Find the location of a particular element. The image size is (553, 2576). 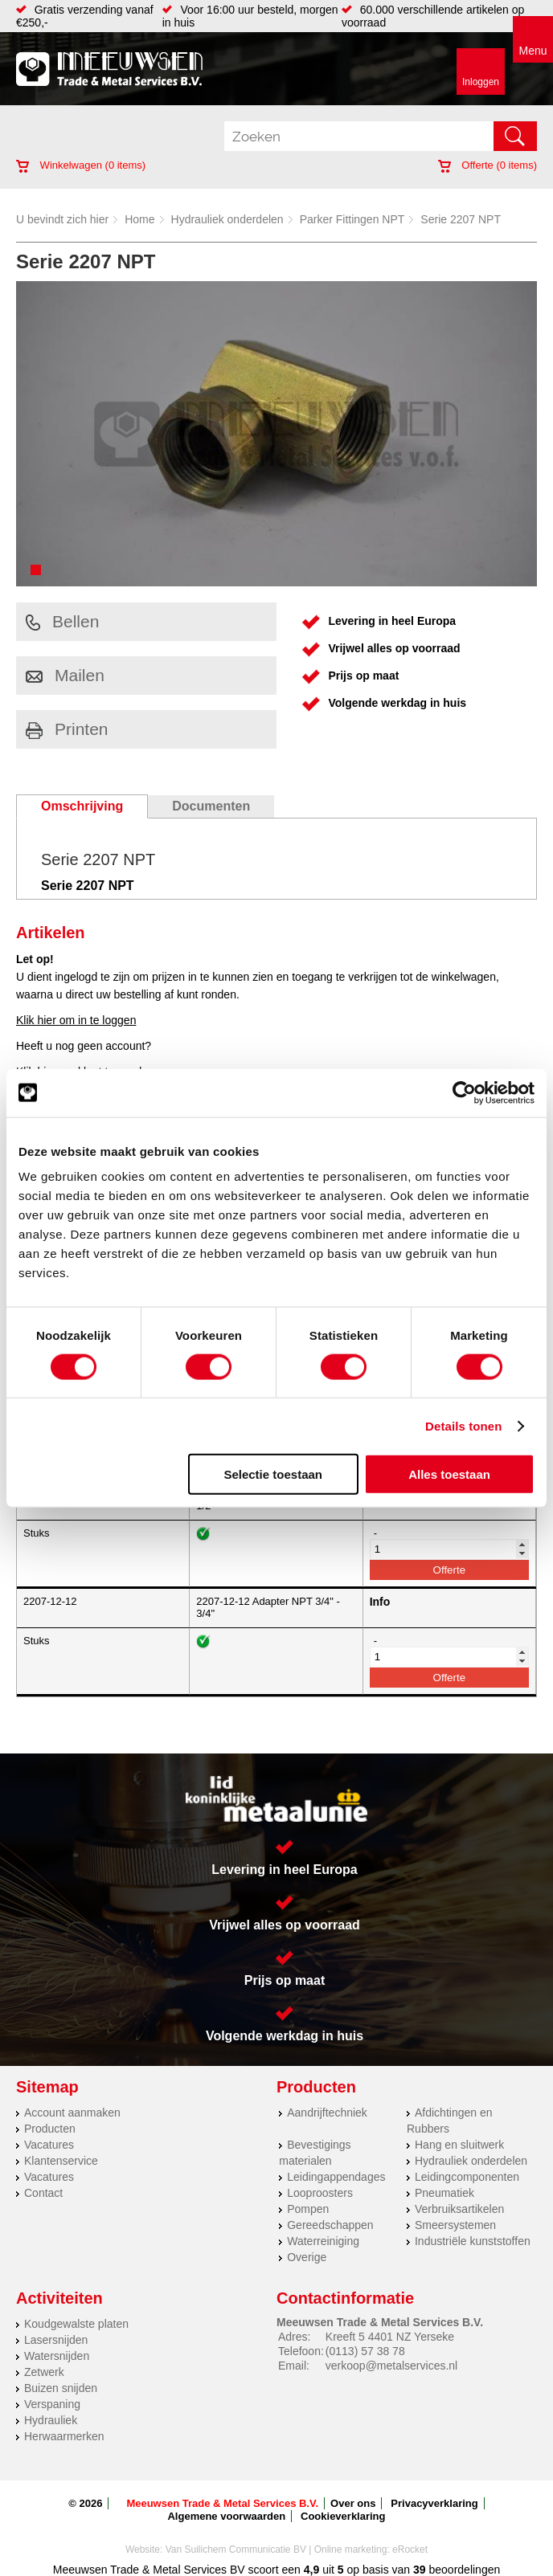

Pneumatiek is located at coordinates (444, 2192).